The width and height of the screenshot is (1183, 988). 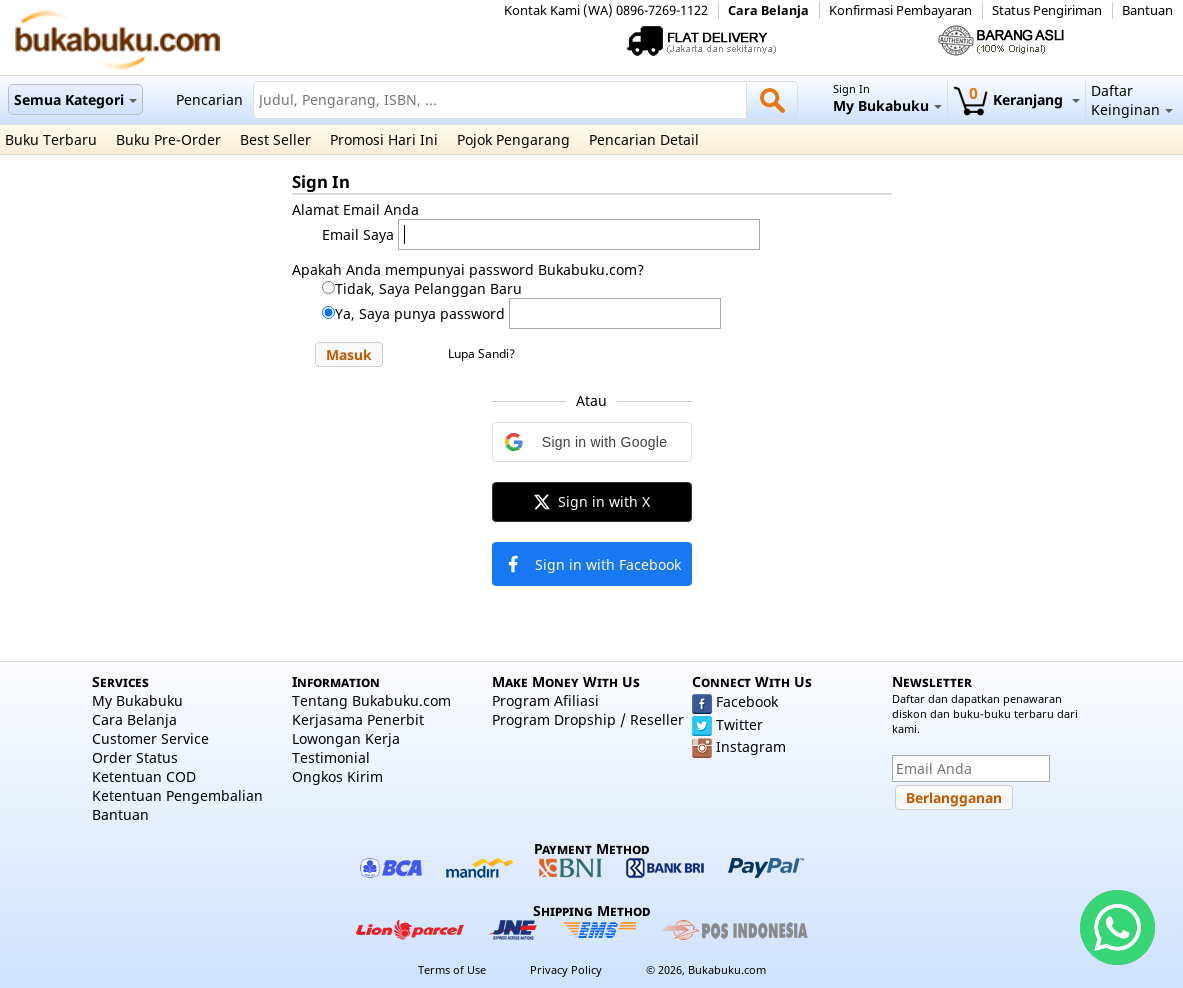 I want to click on Customer Service, so click(x=150, y=738).